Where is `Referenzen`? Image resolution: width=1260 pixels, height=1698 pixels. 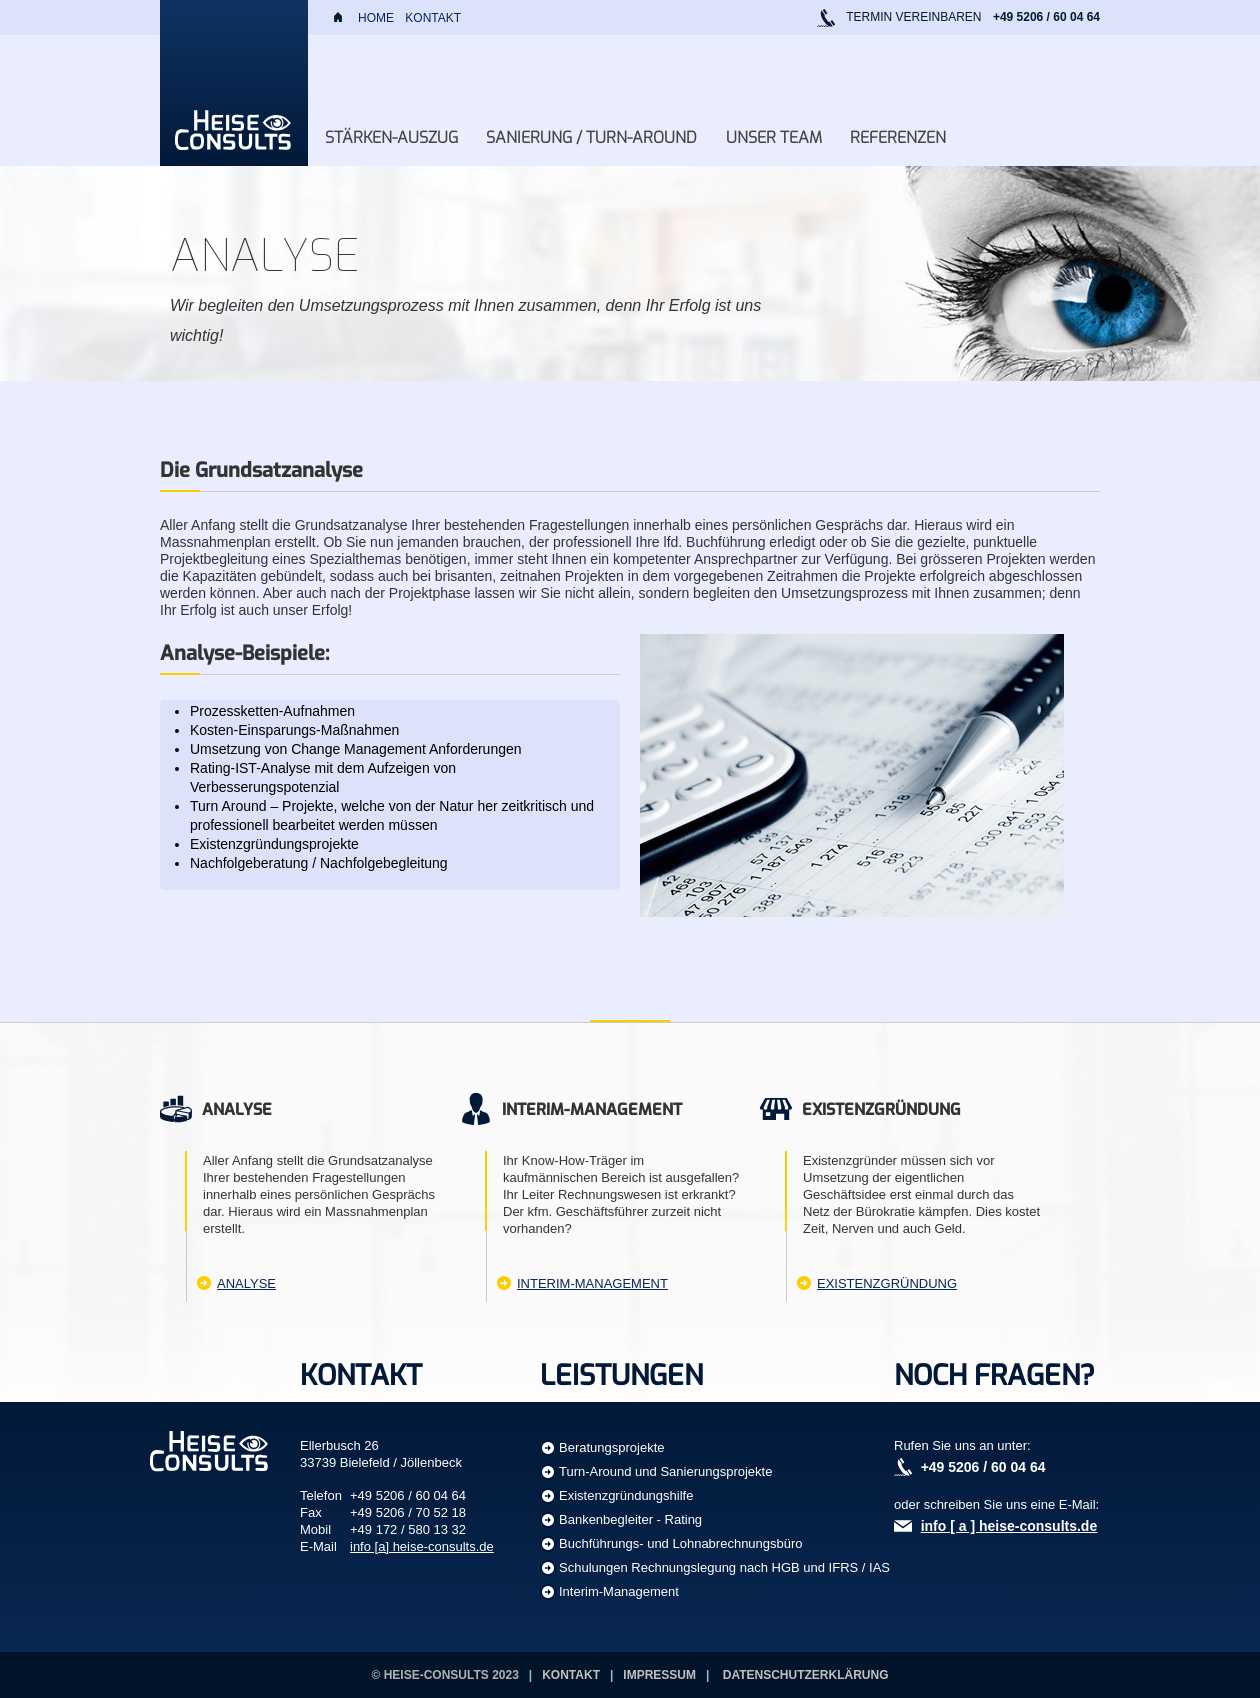
Referenzen is located at coordinates (898, 137).